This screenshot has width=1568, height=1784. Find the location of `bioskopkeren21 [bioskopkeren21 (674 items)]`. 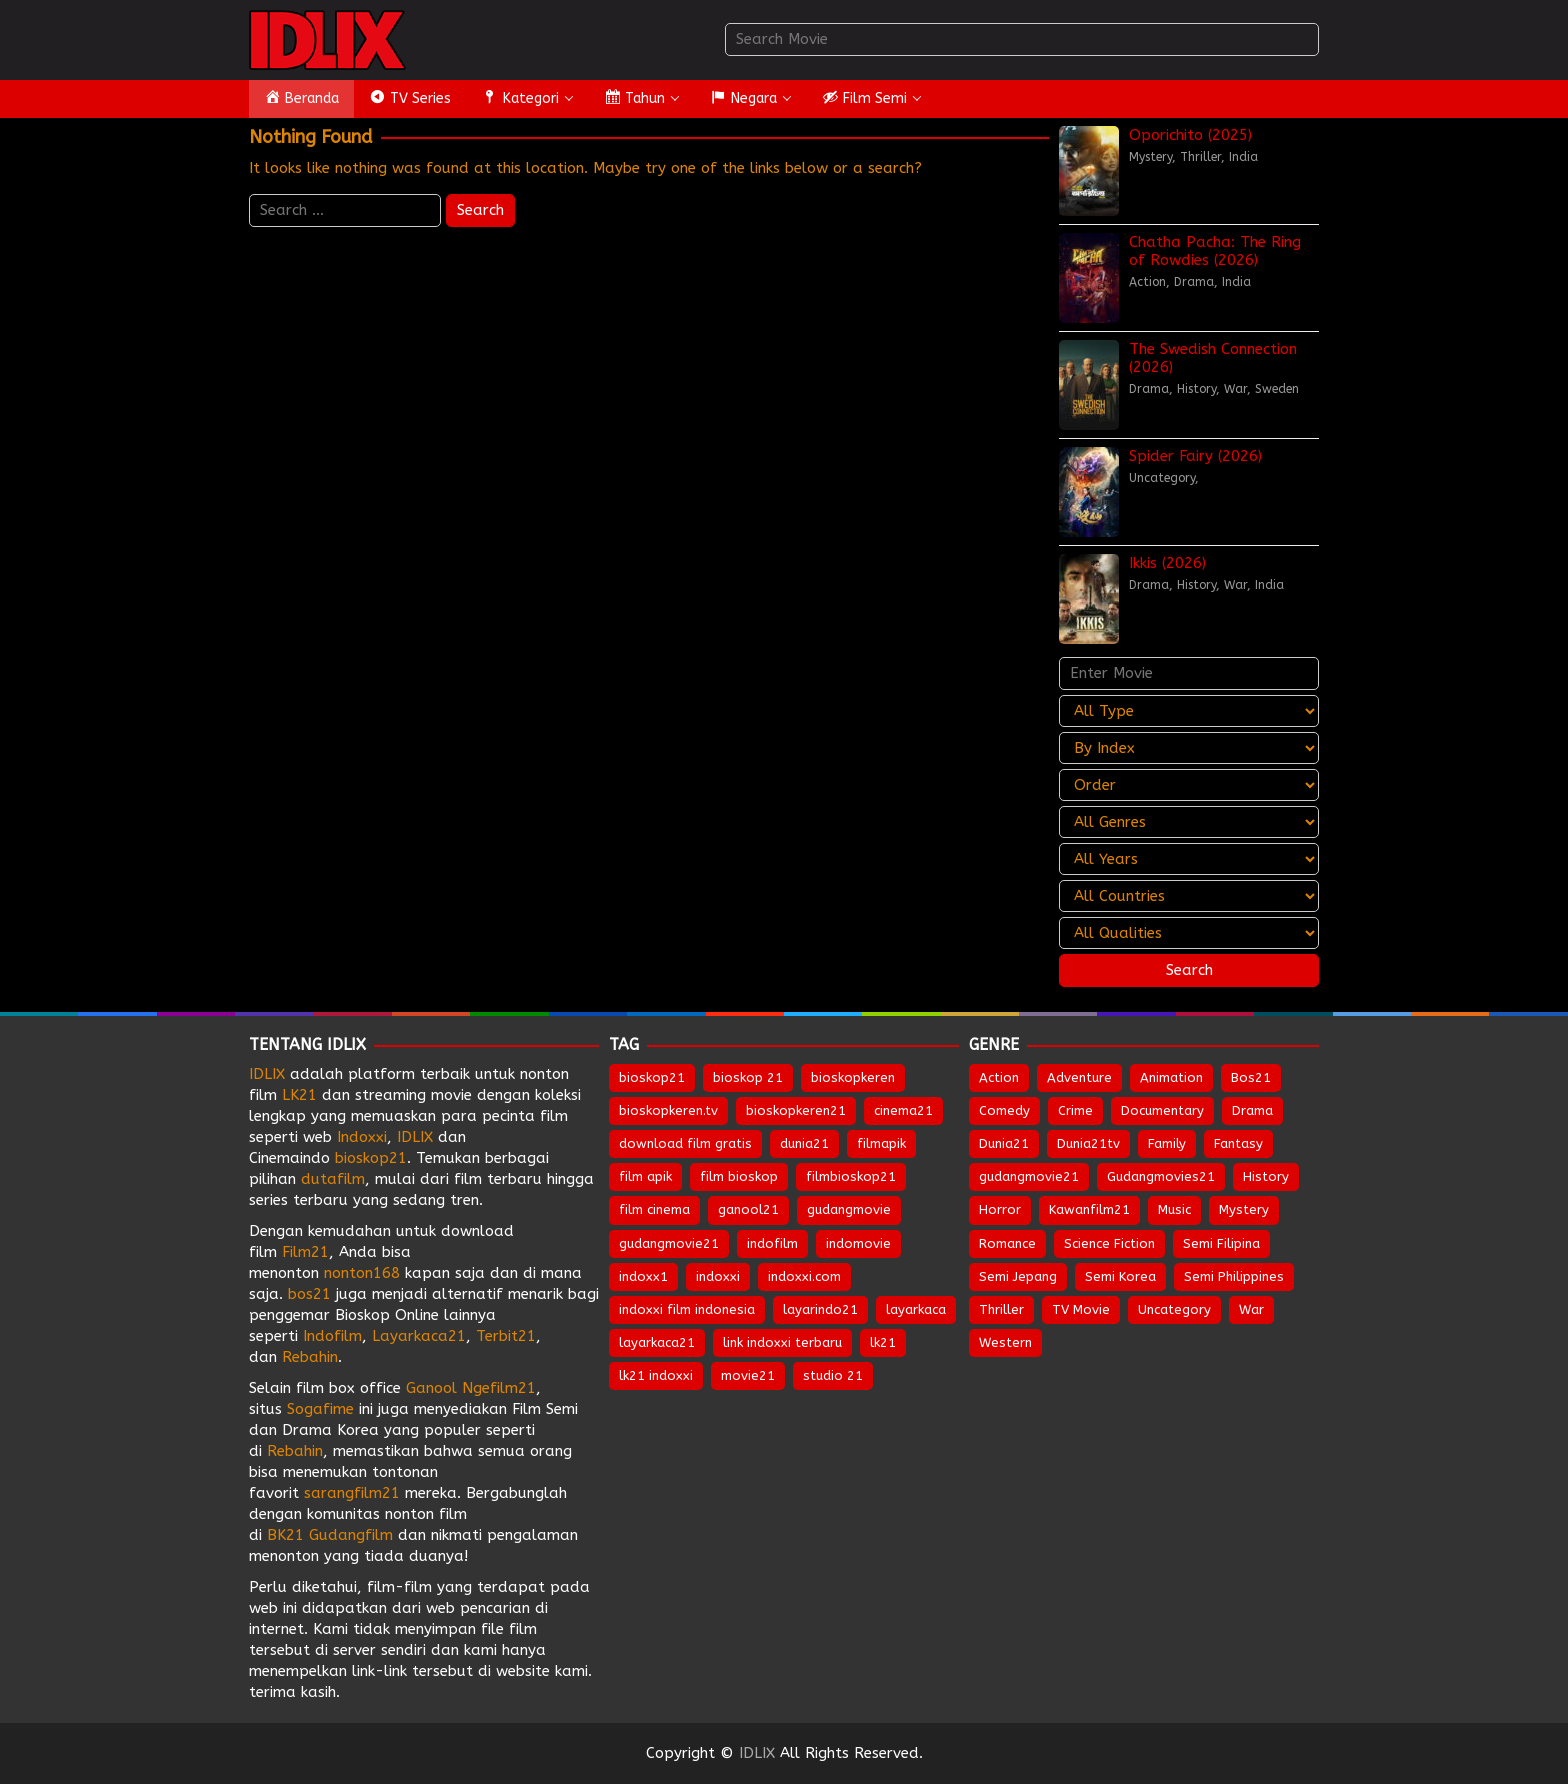

bioskopkeren21 [bioskopkeren21 (674 items)] is located at coordinates (796, 1110).